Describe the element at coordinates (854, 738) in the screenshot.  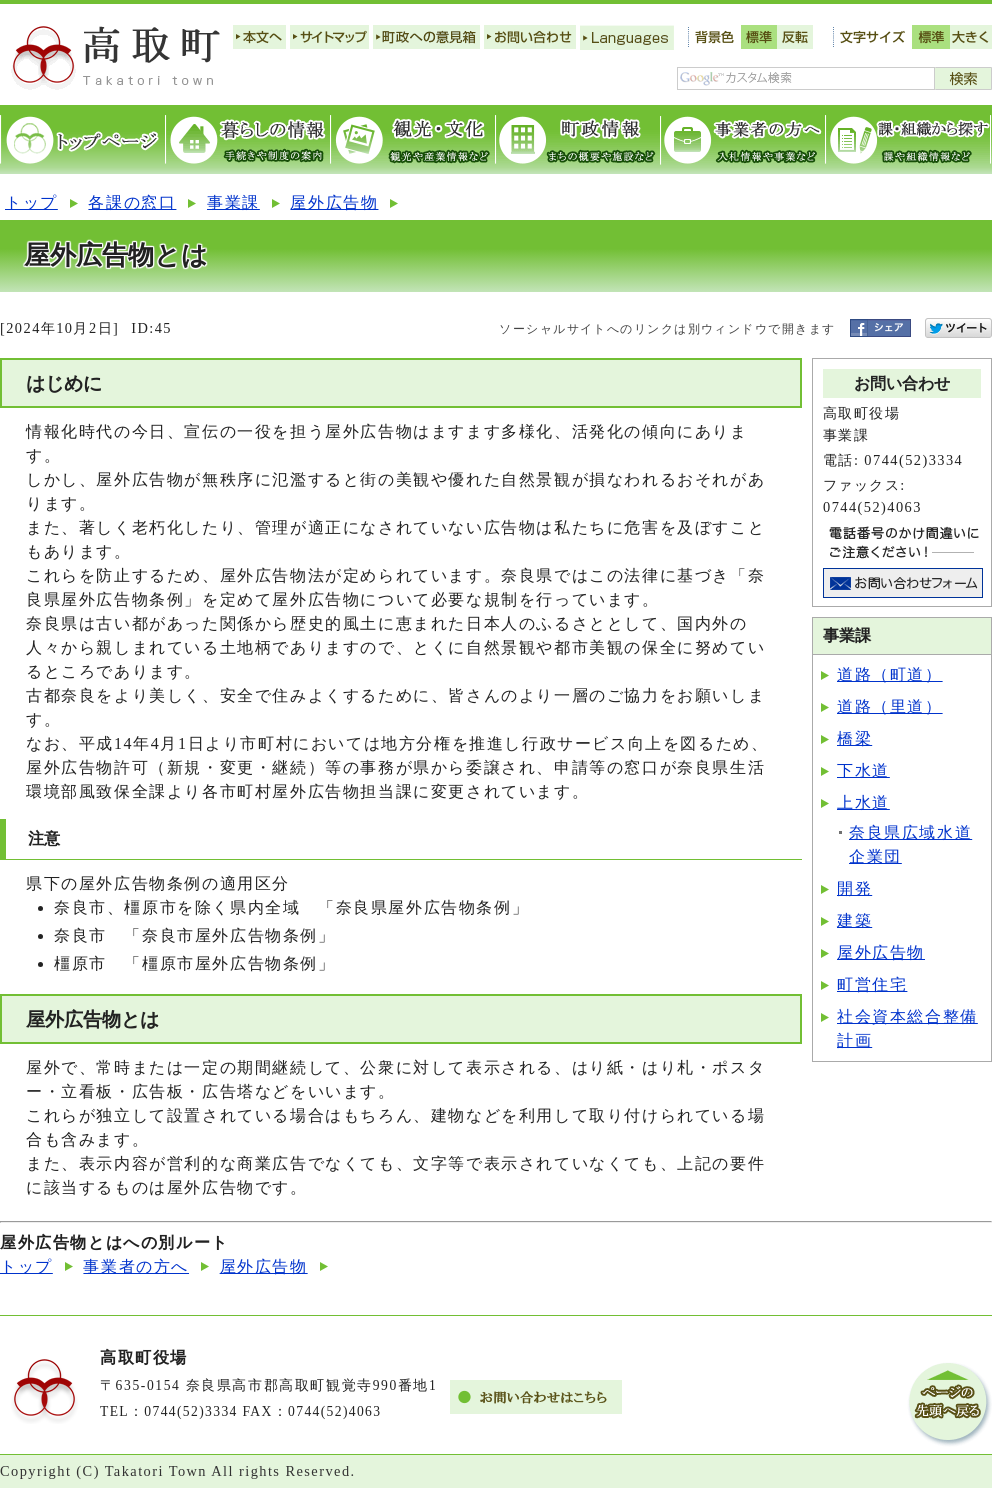
I see `橋梁` at that location.